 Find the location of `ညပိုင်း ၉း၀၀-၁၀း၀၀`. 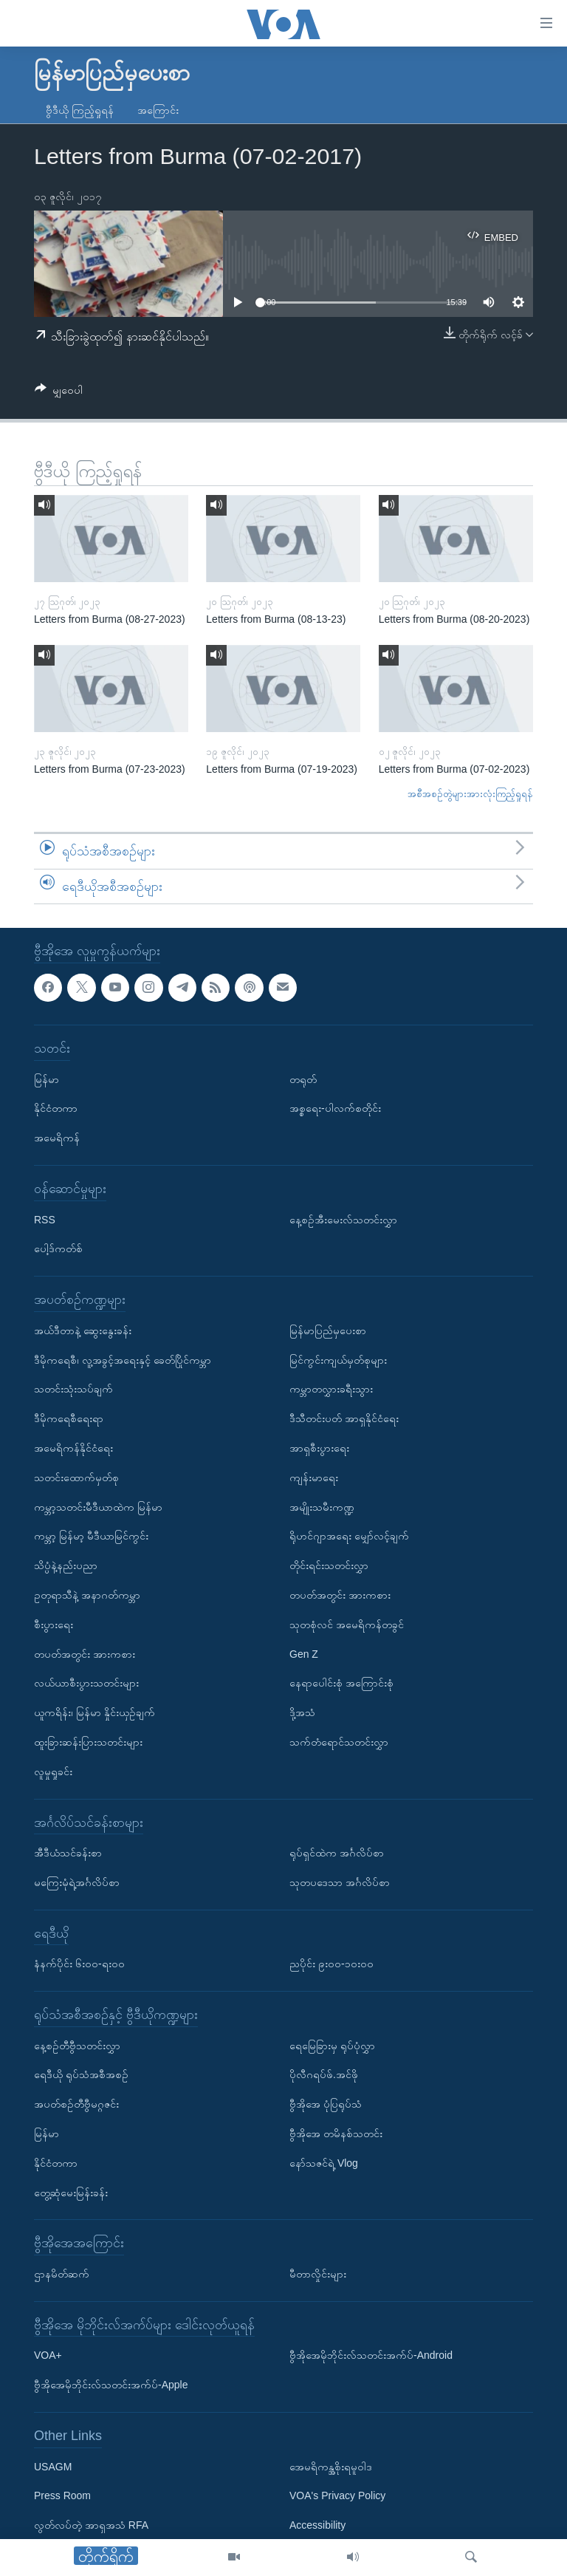

ညပိုင်း ၉း၀၀-၁၀း၀၀ is located at coordinates (331, 1964).